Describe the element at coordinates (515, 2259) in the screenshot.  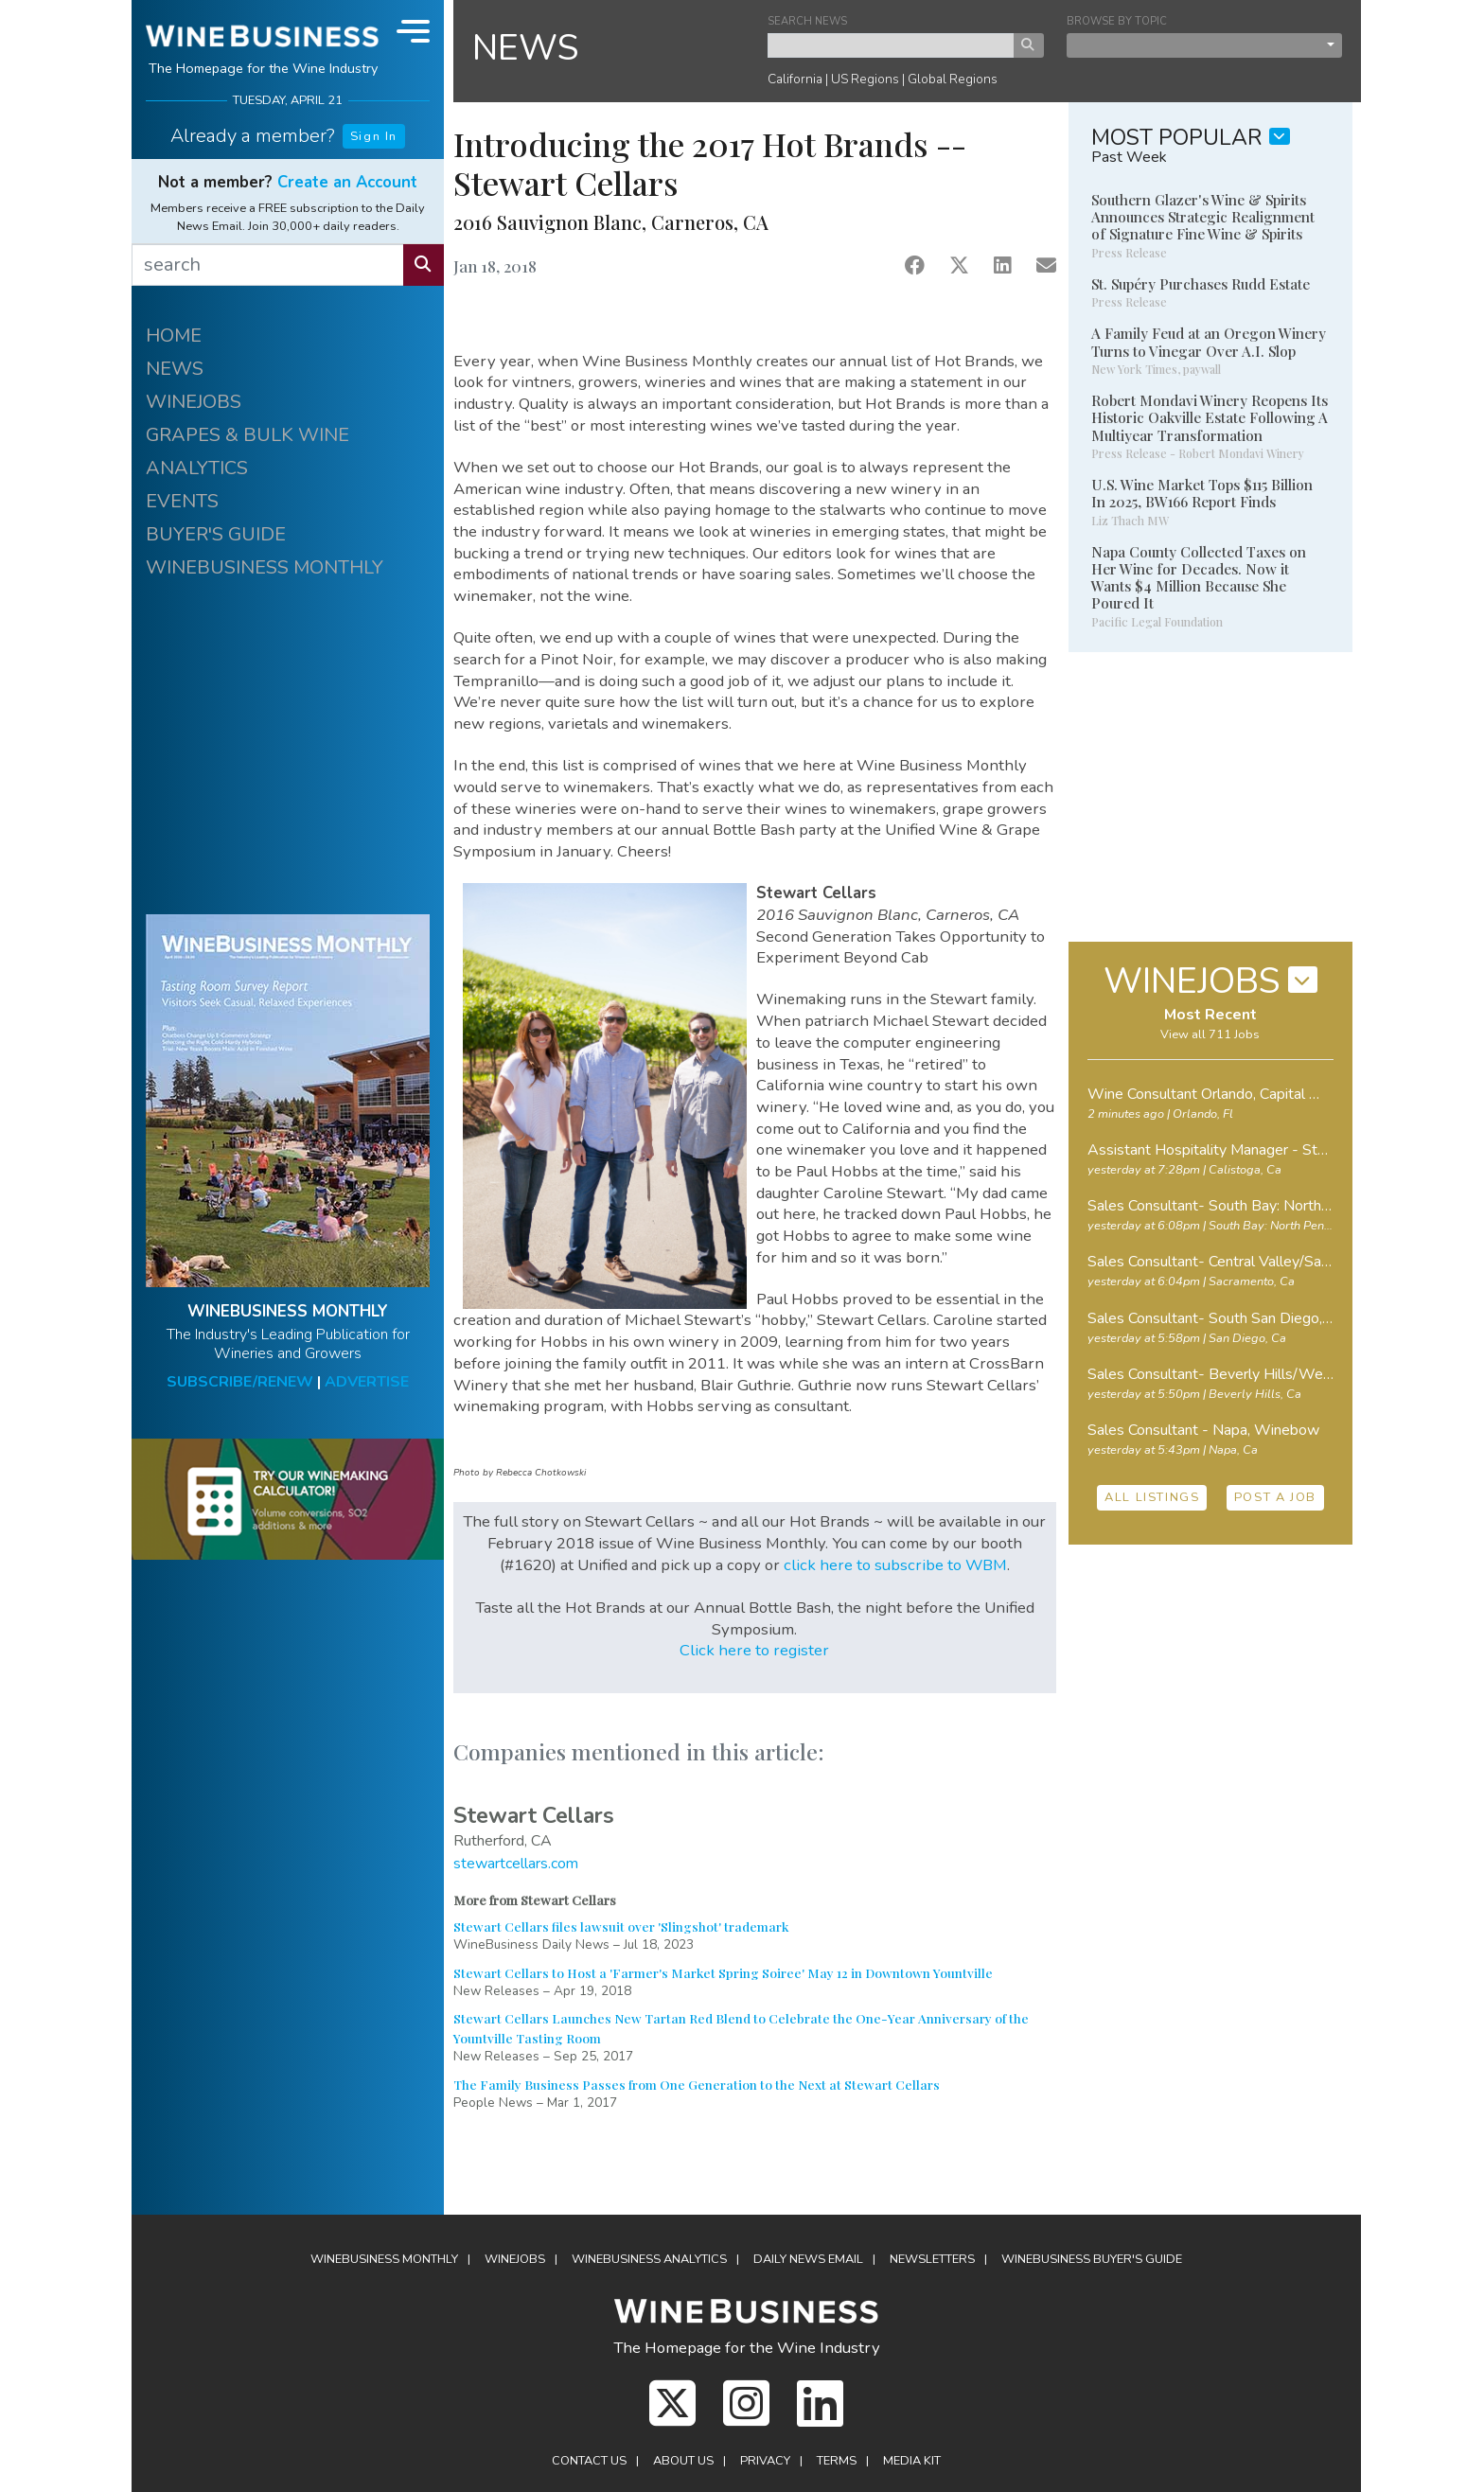
I see `Winejobs` at that location.